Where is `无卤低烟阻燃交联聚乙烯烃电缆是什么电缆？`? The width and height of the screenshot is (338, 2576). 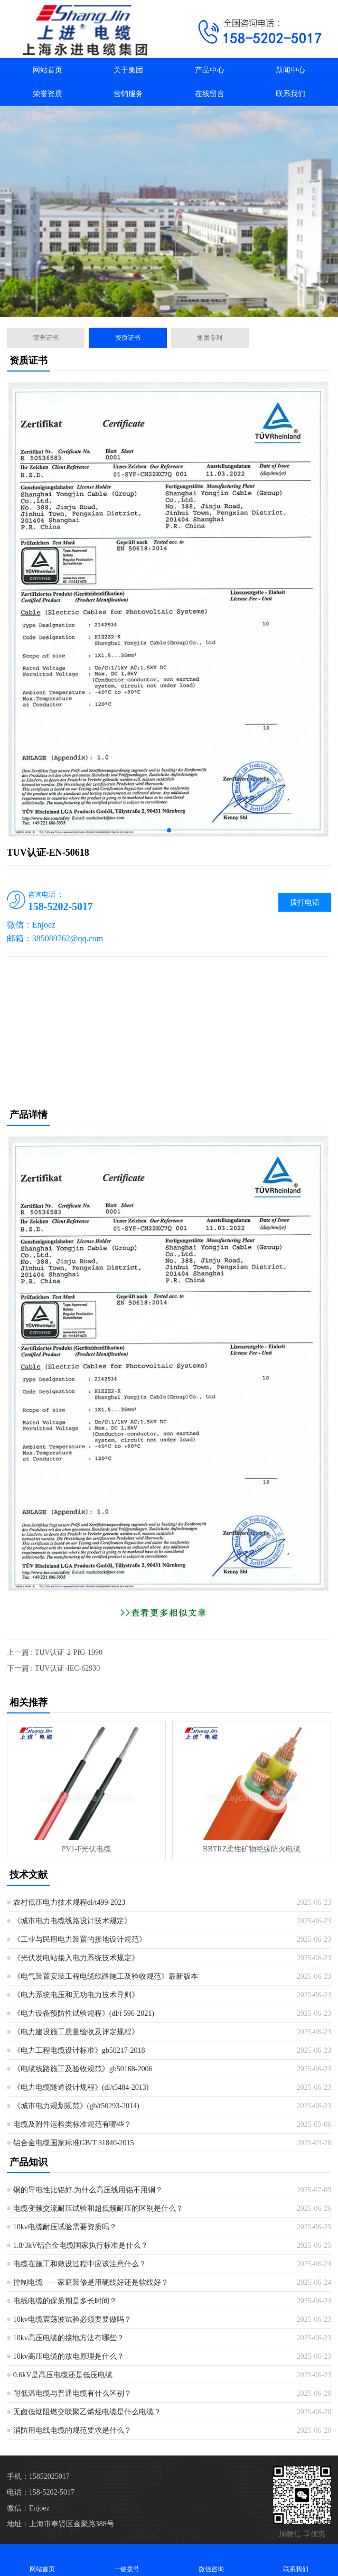 无卤低烟阻燃交联聚乙烯烃电缆是什么电缆？ is located at coordinates (87, 2412).